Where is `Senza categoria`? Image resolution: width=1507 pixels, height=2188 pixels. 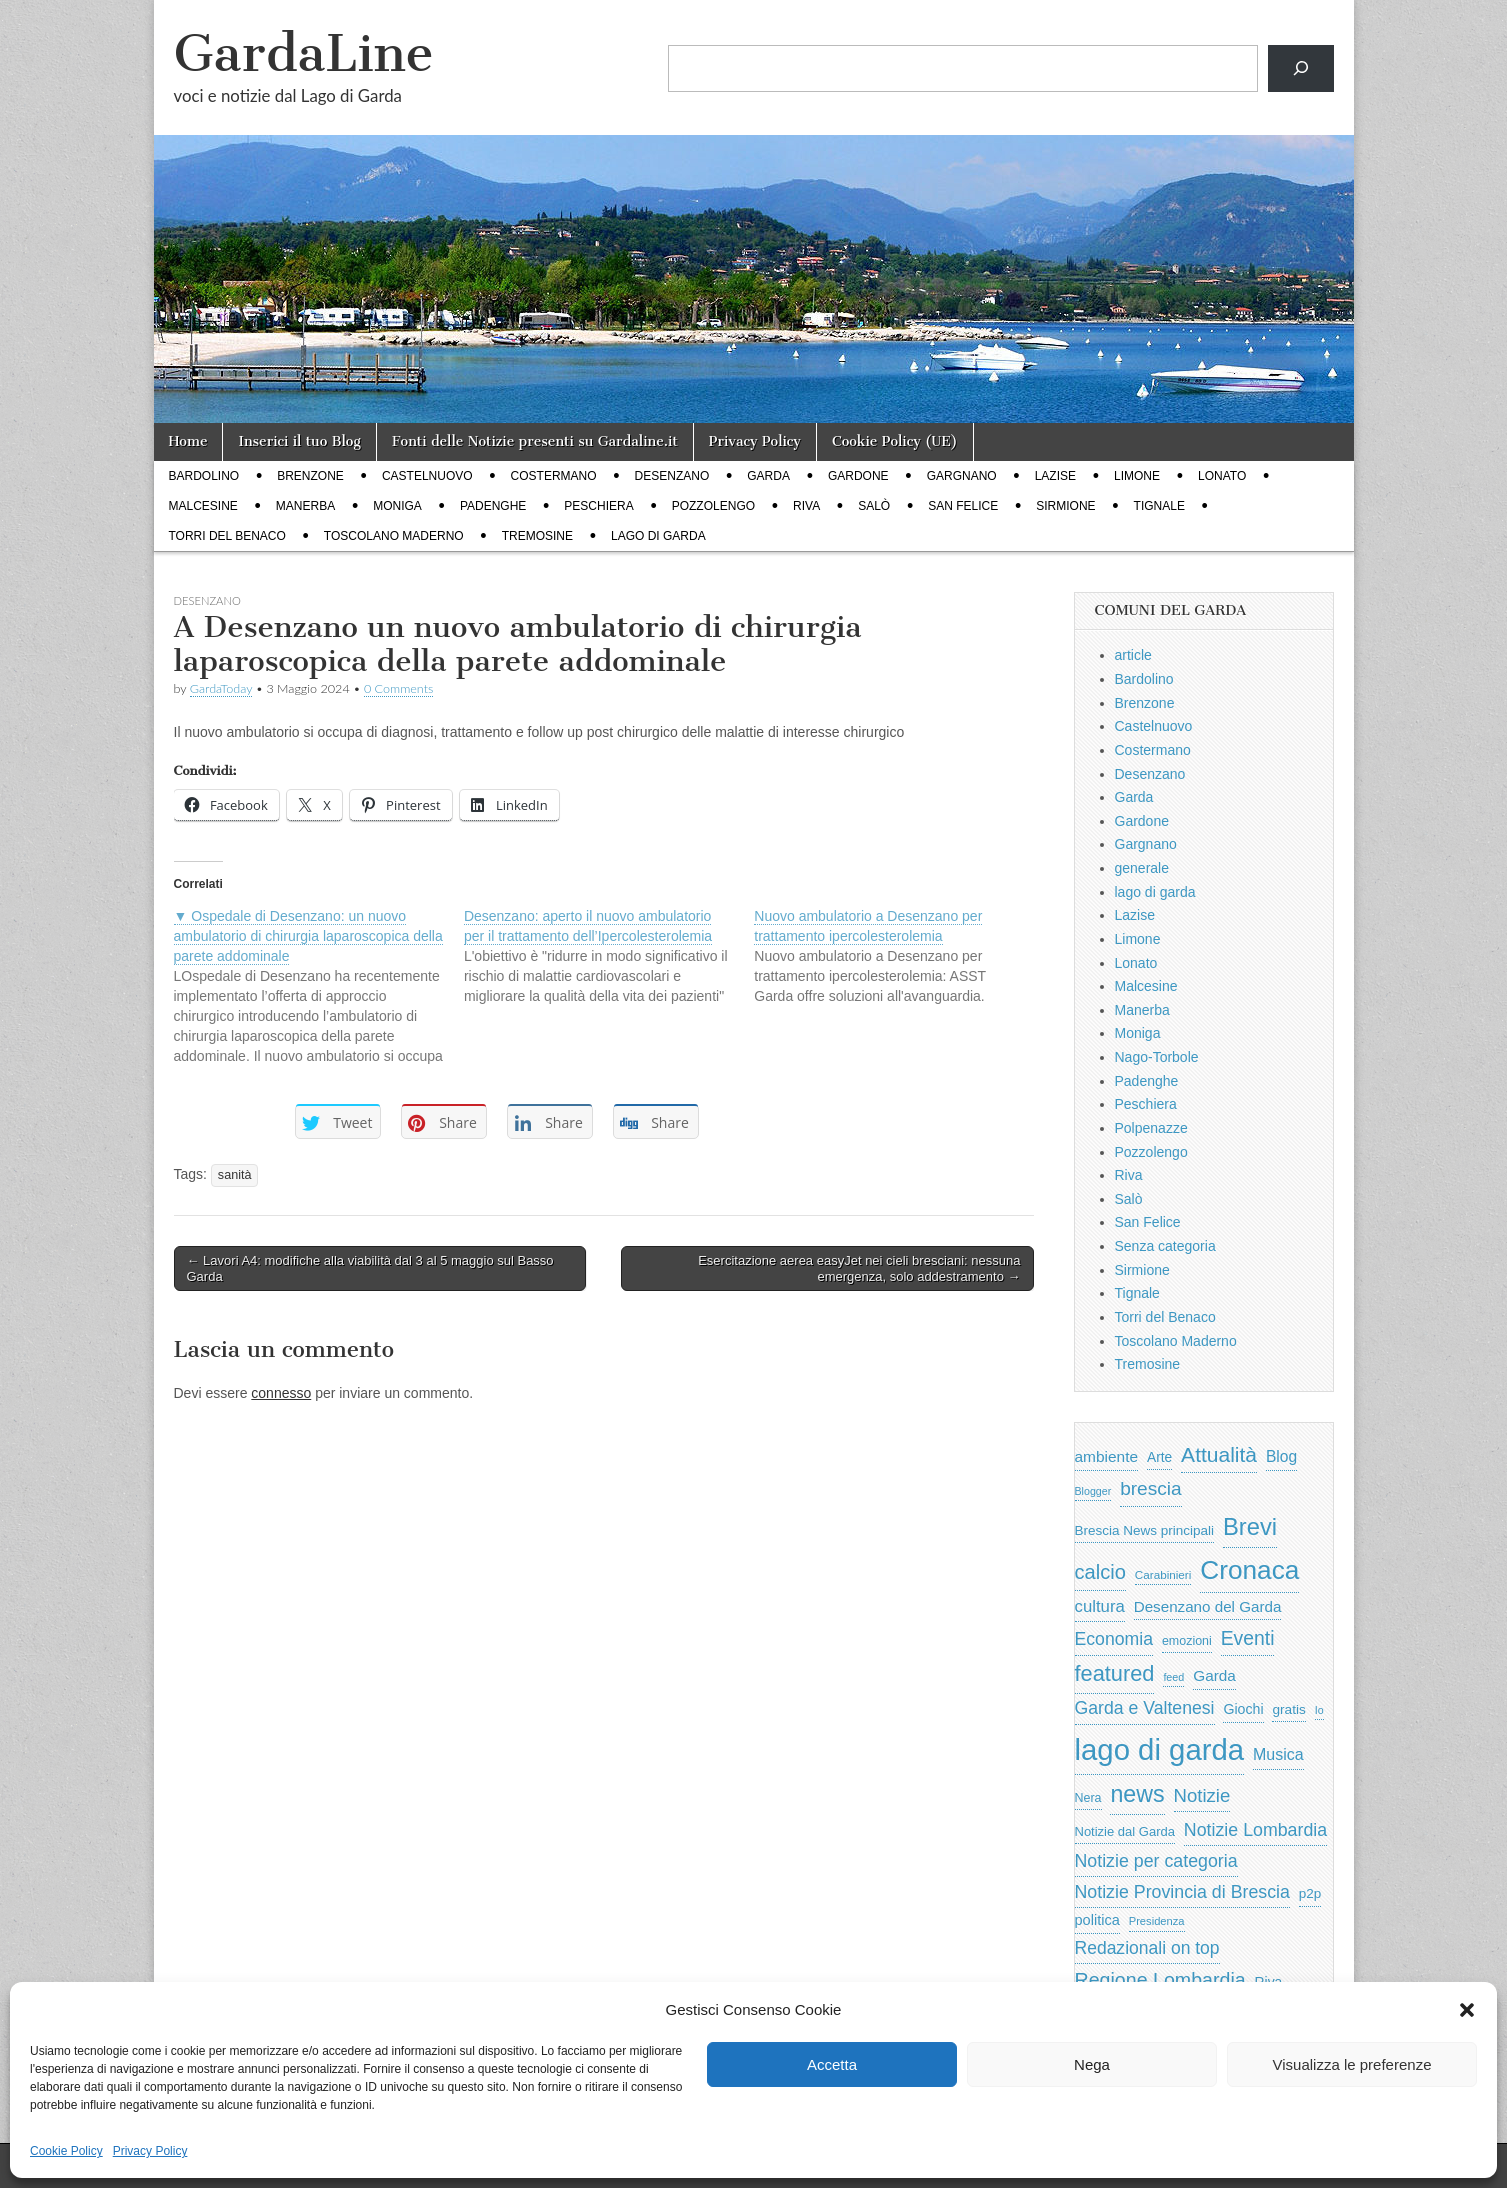
Senza categoria is located at coordinates (1165, 1246).